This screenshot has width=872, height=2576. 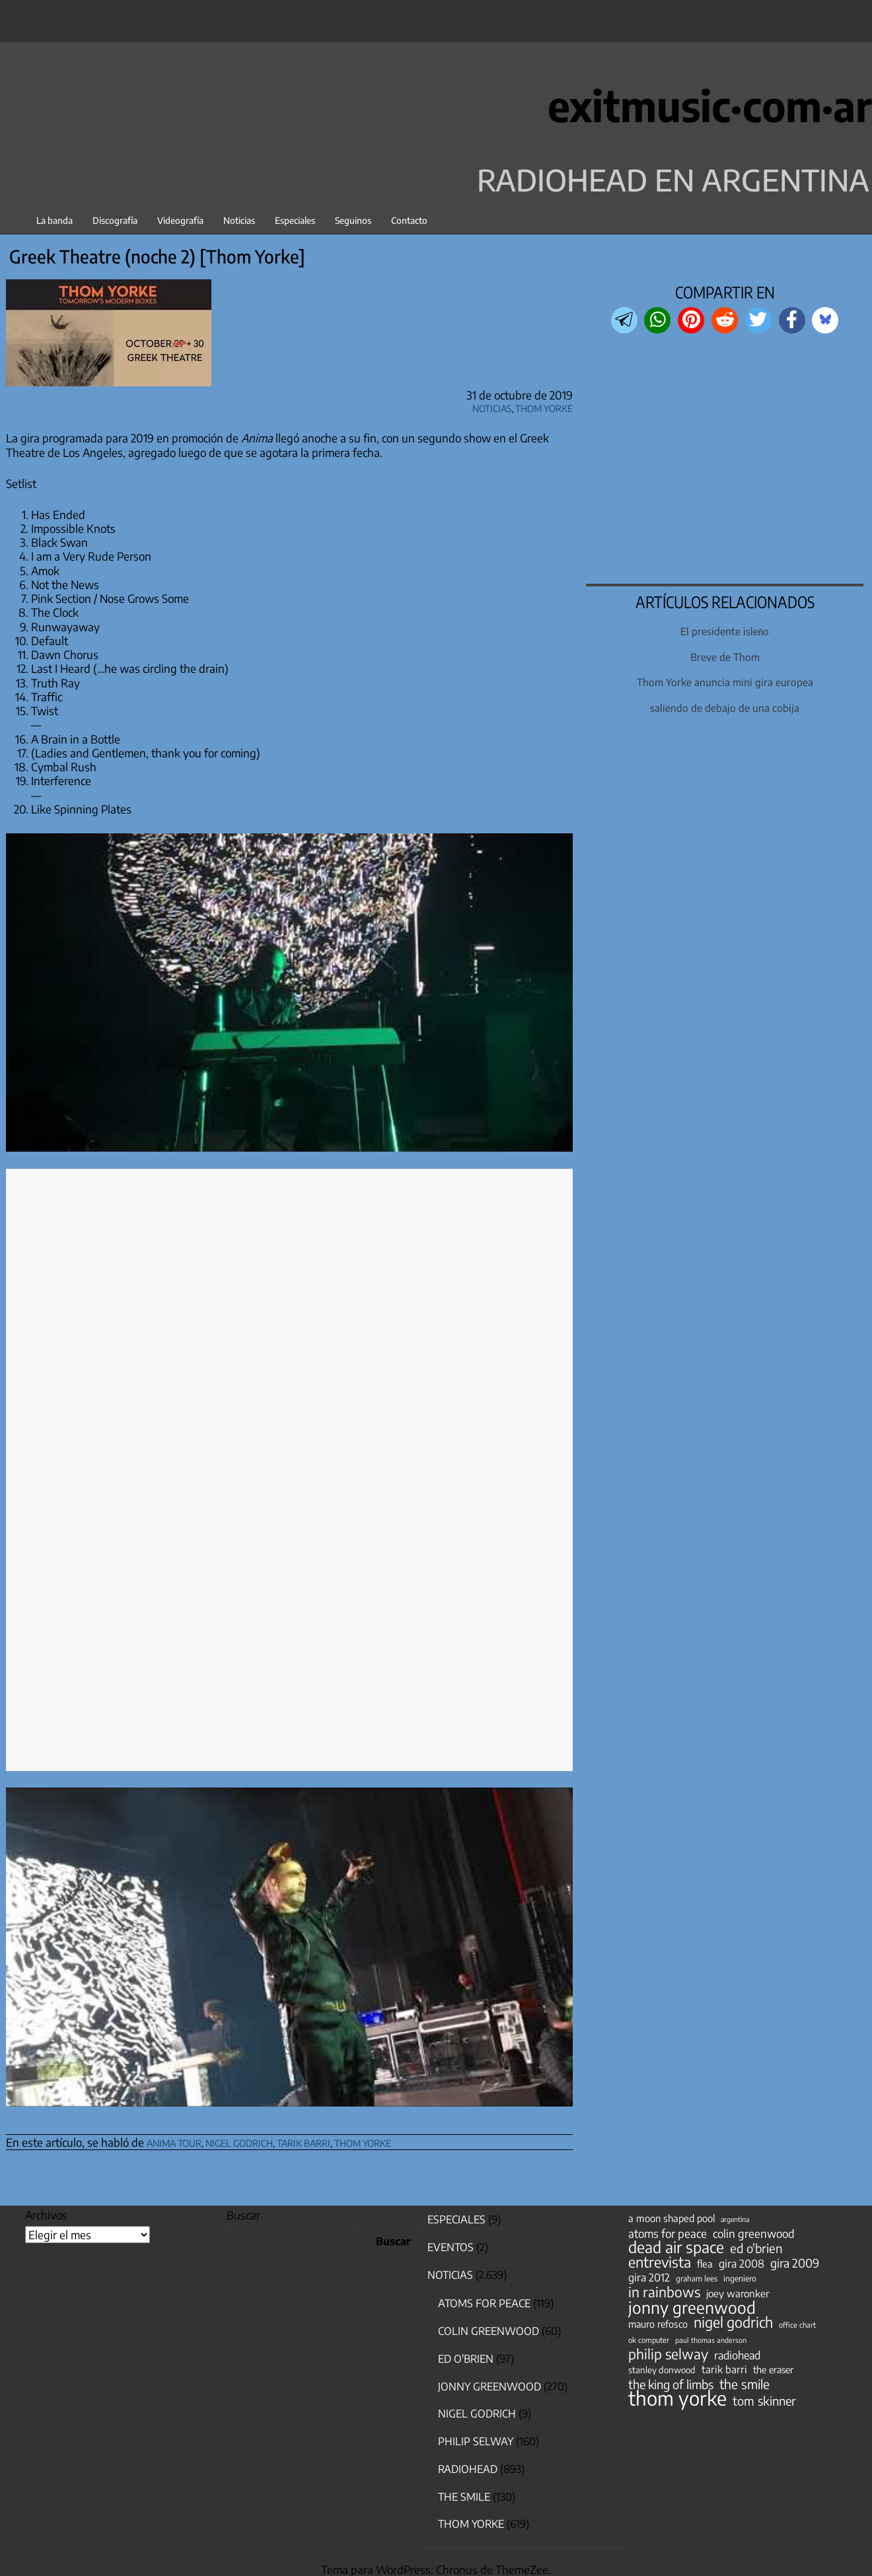 What do you see at coordinates (46, 2215) in the screenshot?
I see `Archivos` at bounding box center [46, 2215].